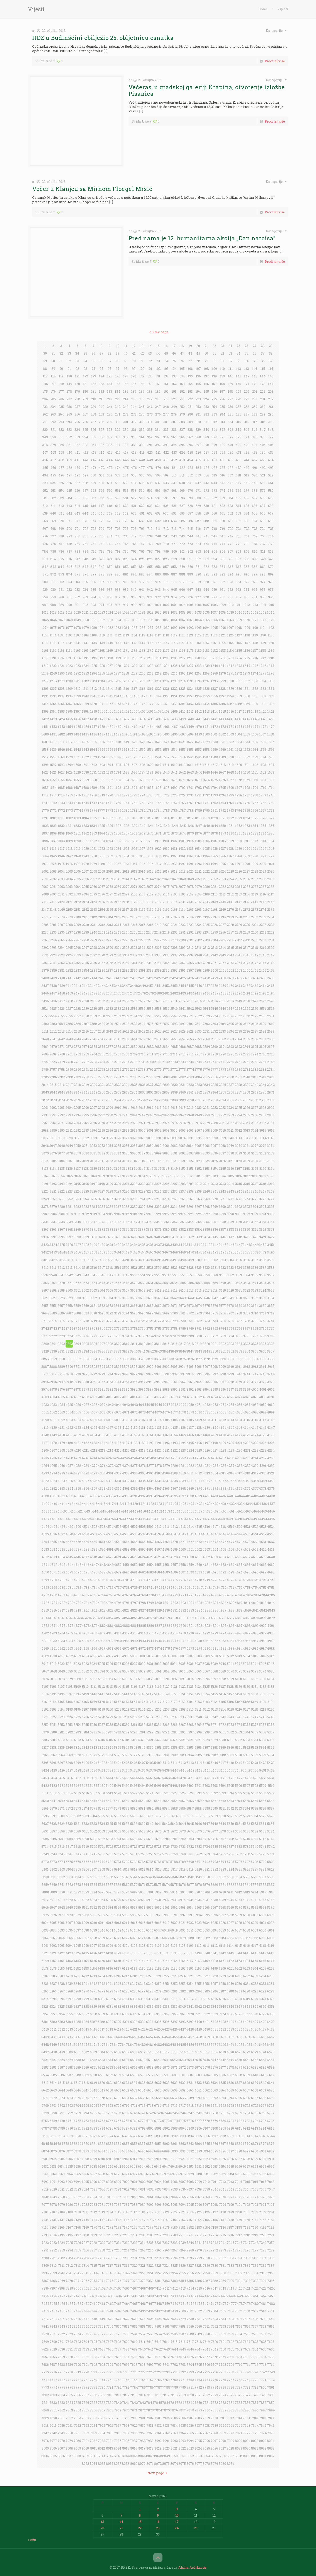 This screenshot has height=2576, width=316. I want to click on 3345, so click(117, 1222).